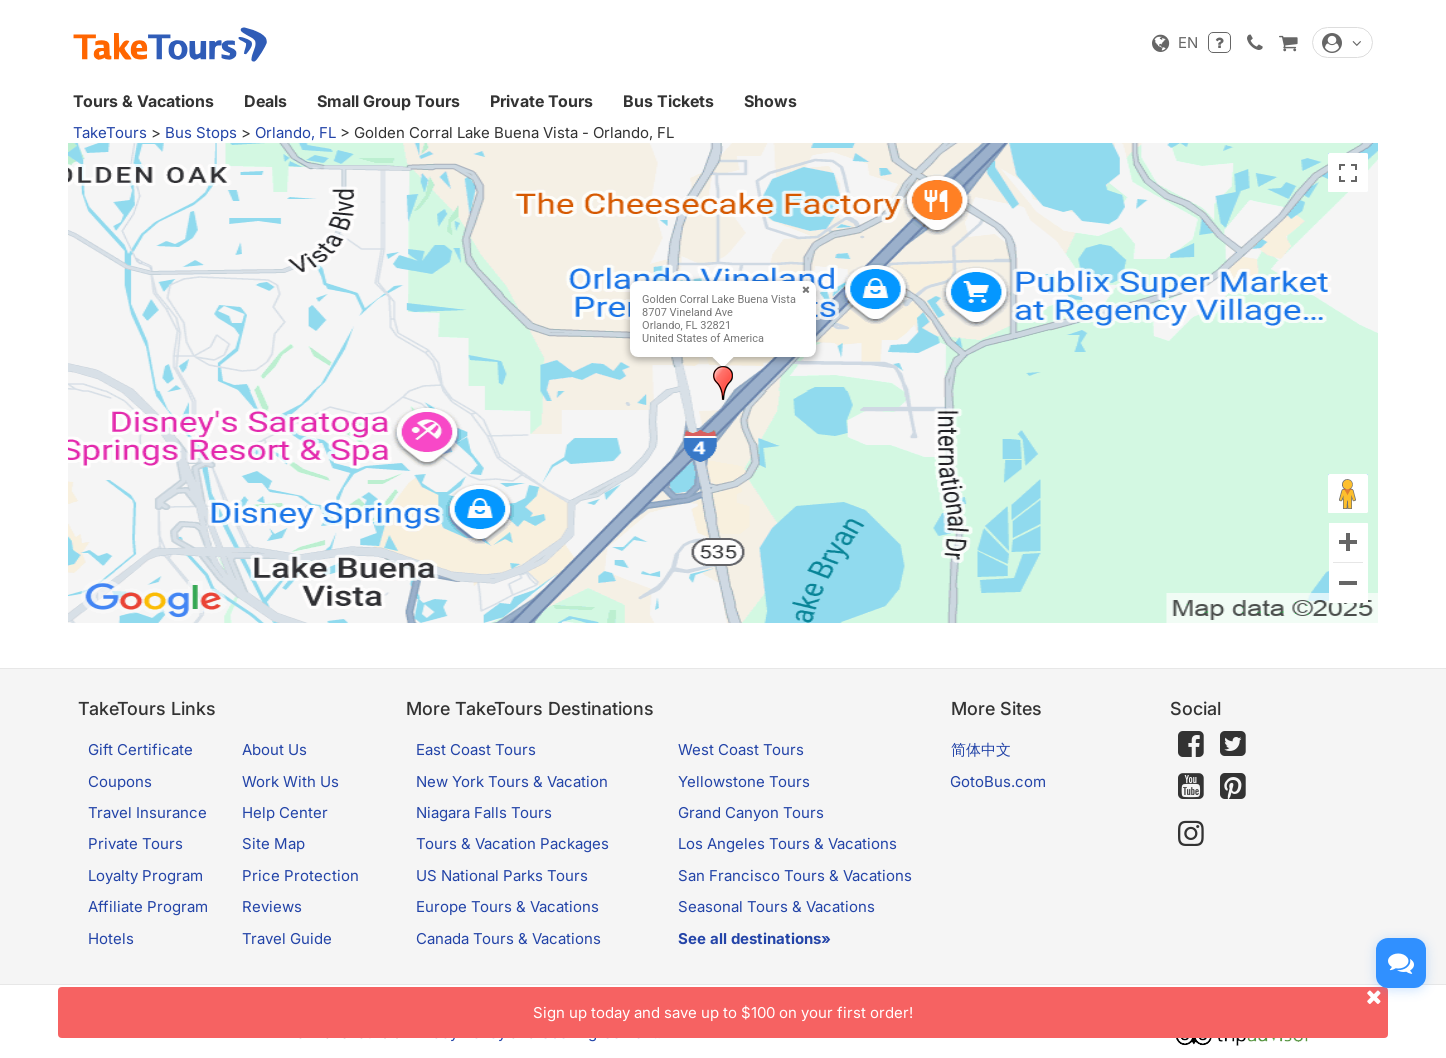 This screenshot has width=1446, height=1058. I want to click on New York Tours & Vacation, so click(512, 781).